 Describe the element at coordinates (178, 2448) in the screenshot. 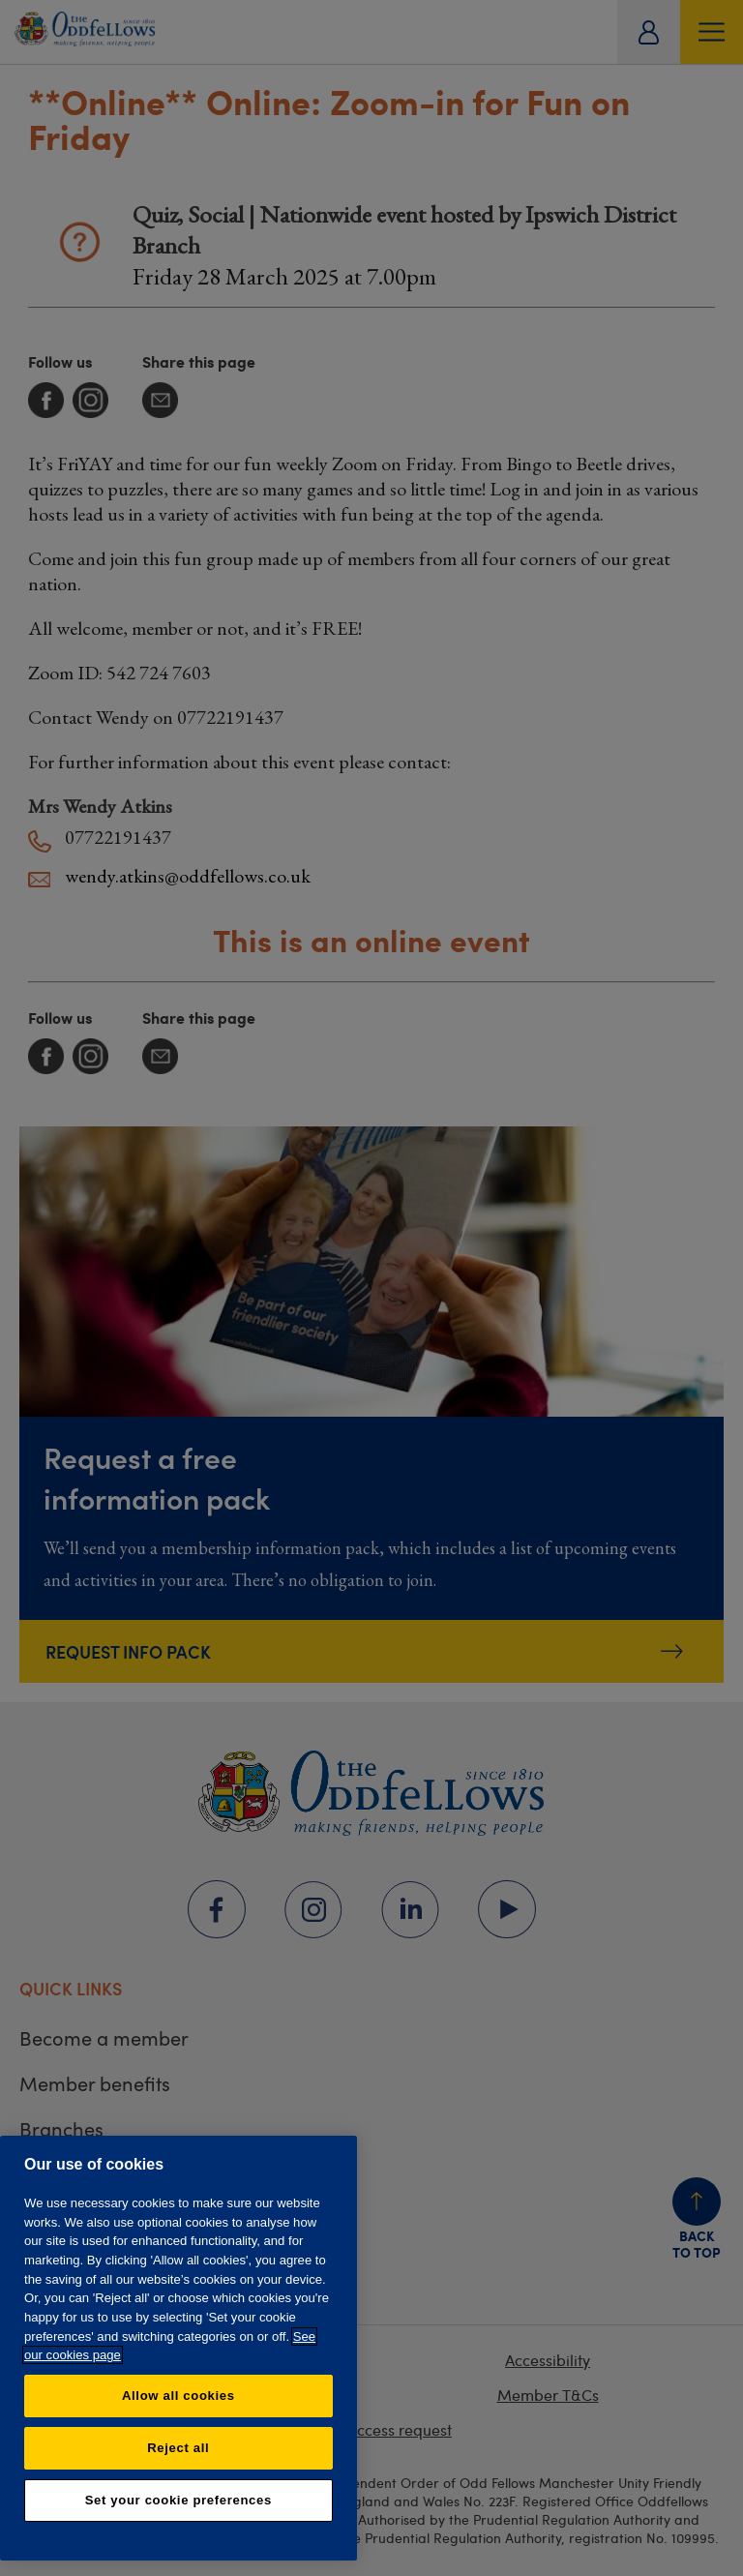

I see `Reject all` at that location.